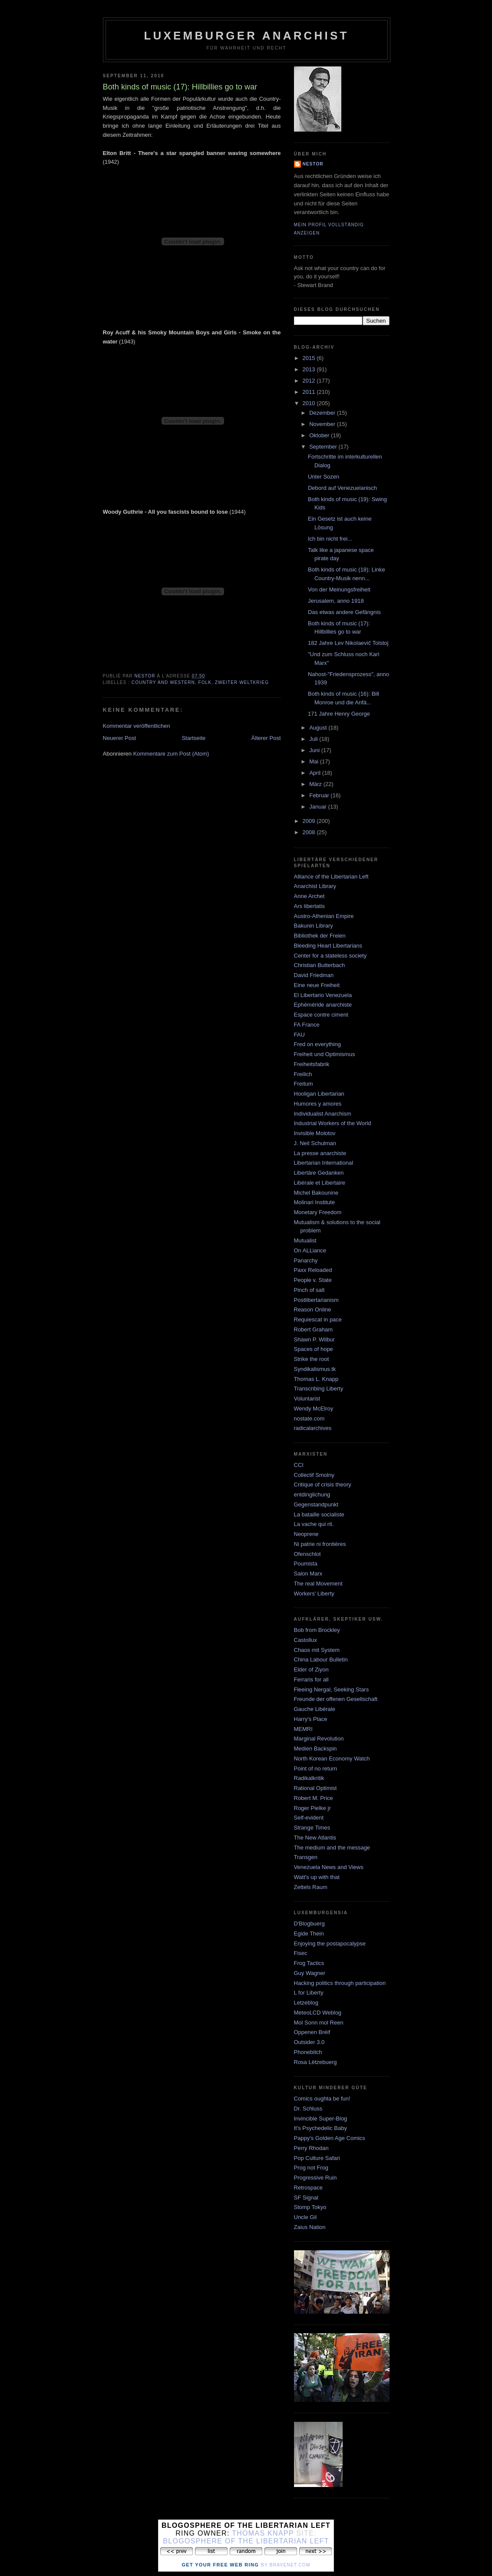 The width and height of the screenshot is (492, 2576). What do you see at coordinates (328, 1867) in the screenshot?
I see `Venezuela News and Views` at bounding box center [328, 1867].